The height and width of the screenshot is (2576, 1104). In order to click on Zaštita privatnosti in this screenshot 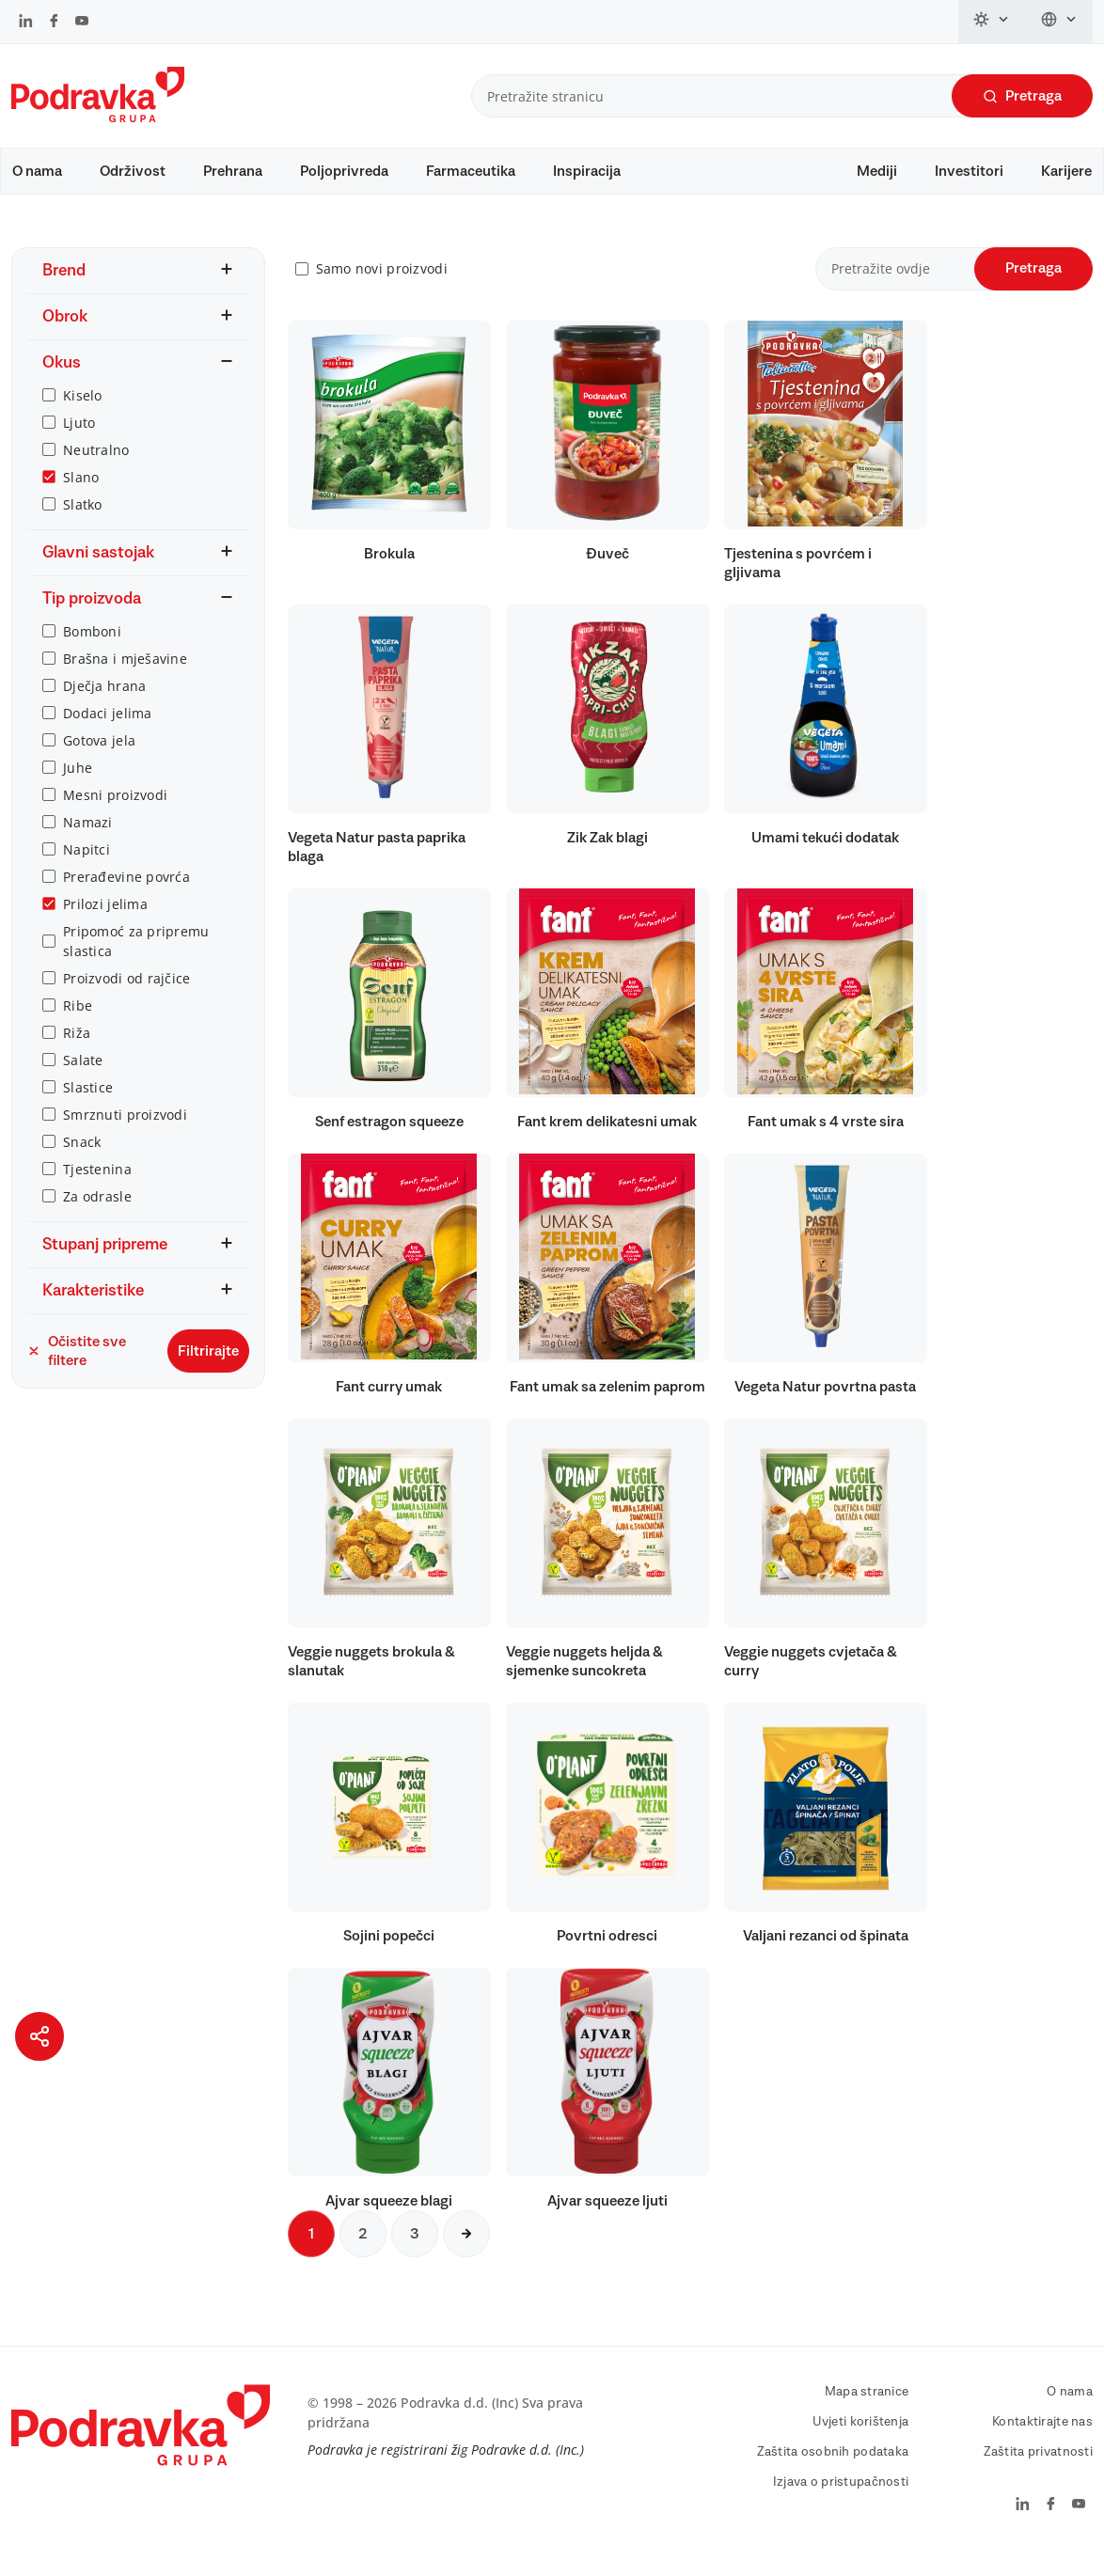, I will do `click(1038, 2469)`.